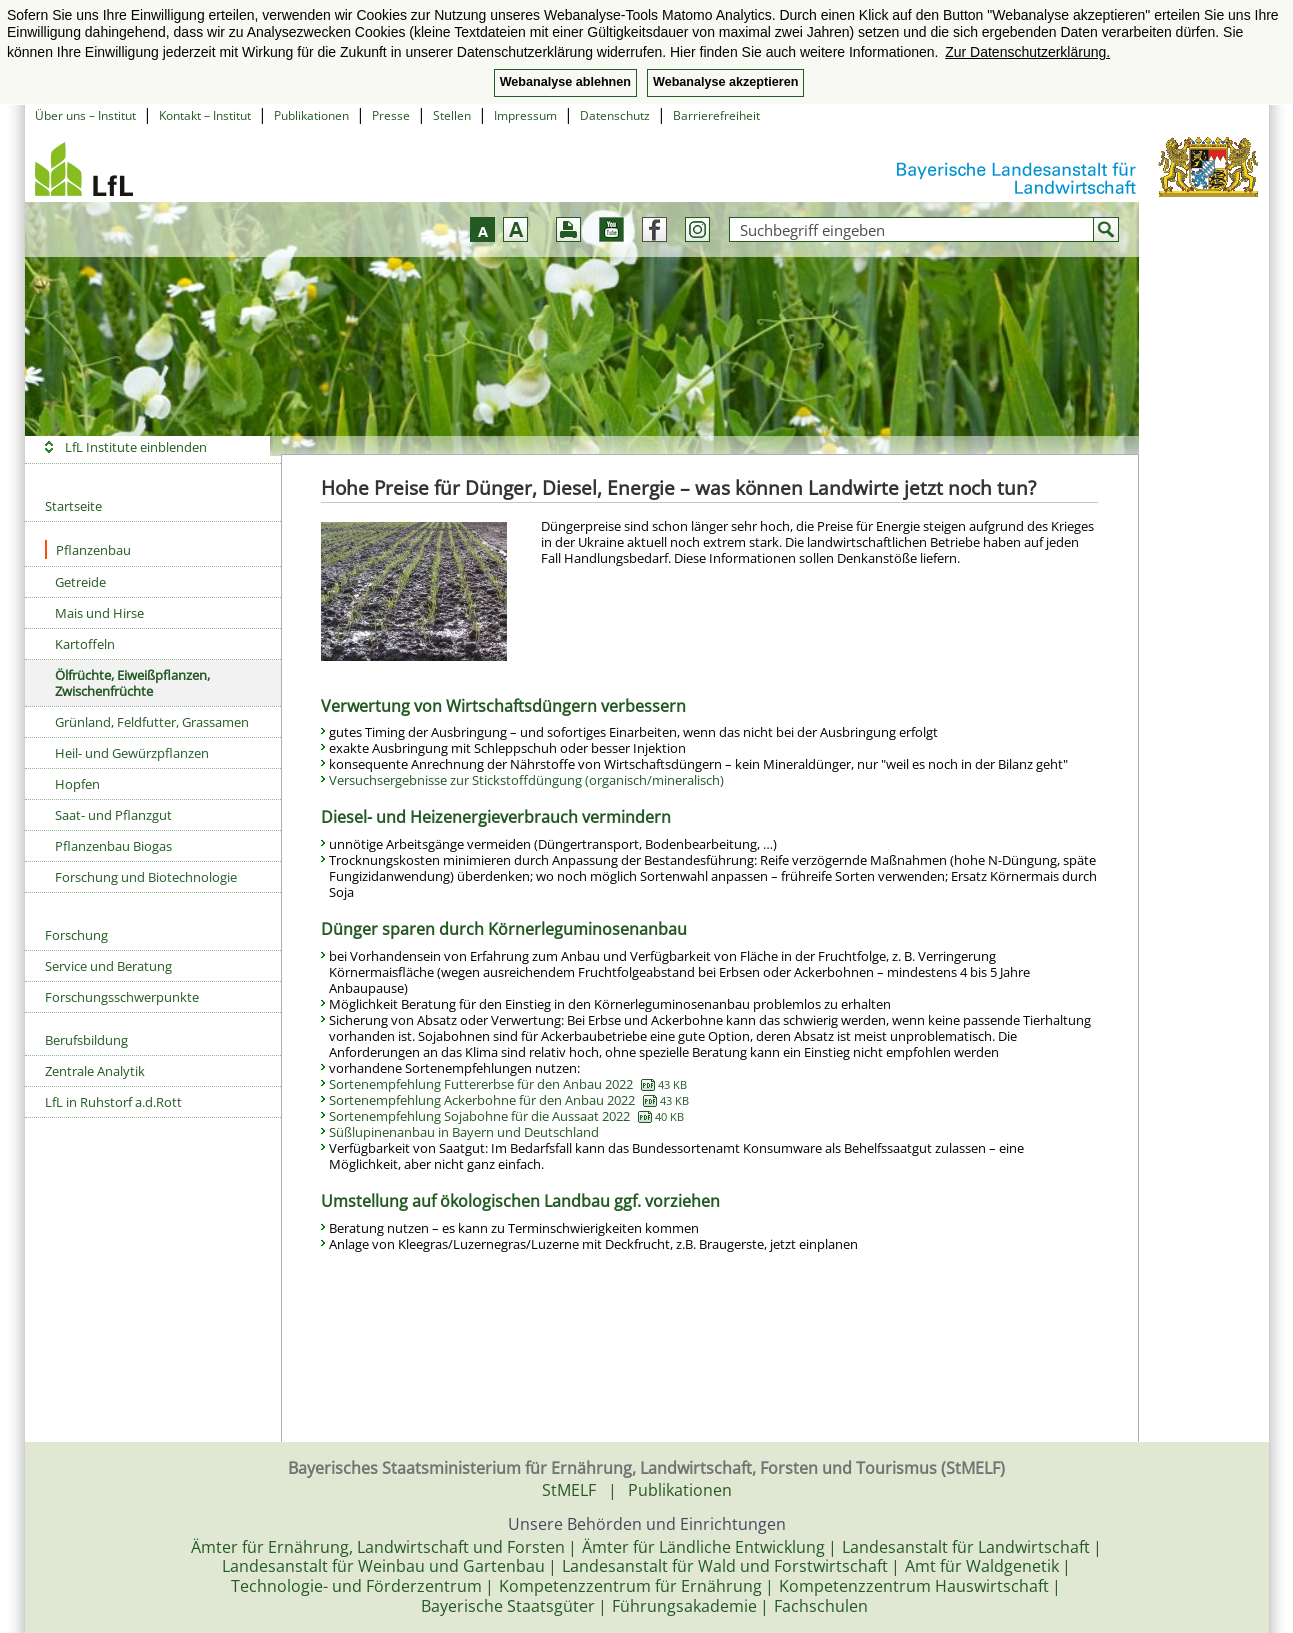  What do you see at coordinates (73, 506) in the screenshot?
I see `Startseite` at bounding box center [73, 506].